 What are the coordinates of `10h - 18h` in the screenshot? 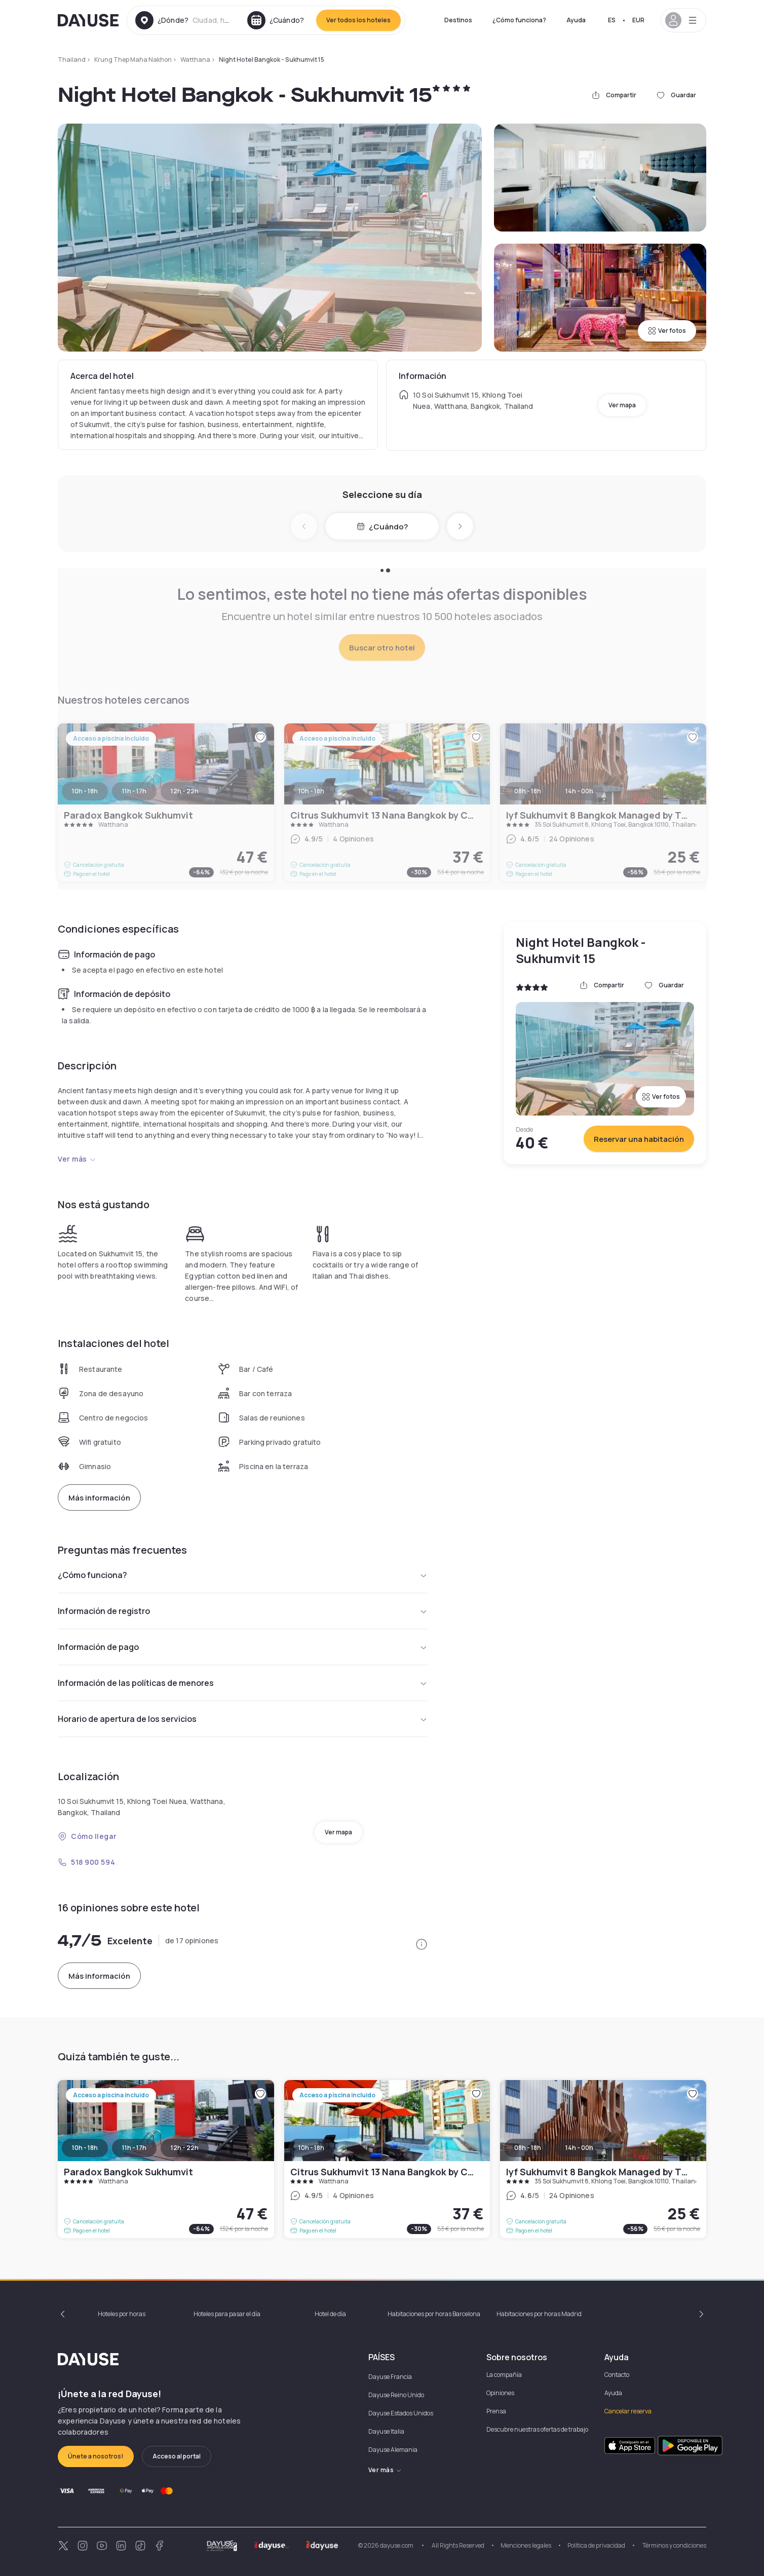 It's located at (85, 2147).